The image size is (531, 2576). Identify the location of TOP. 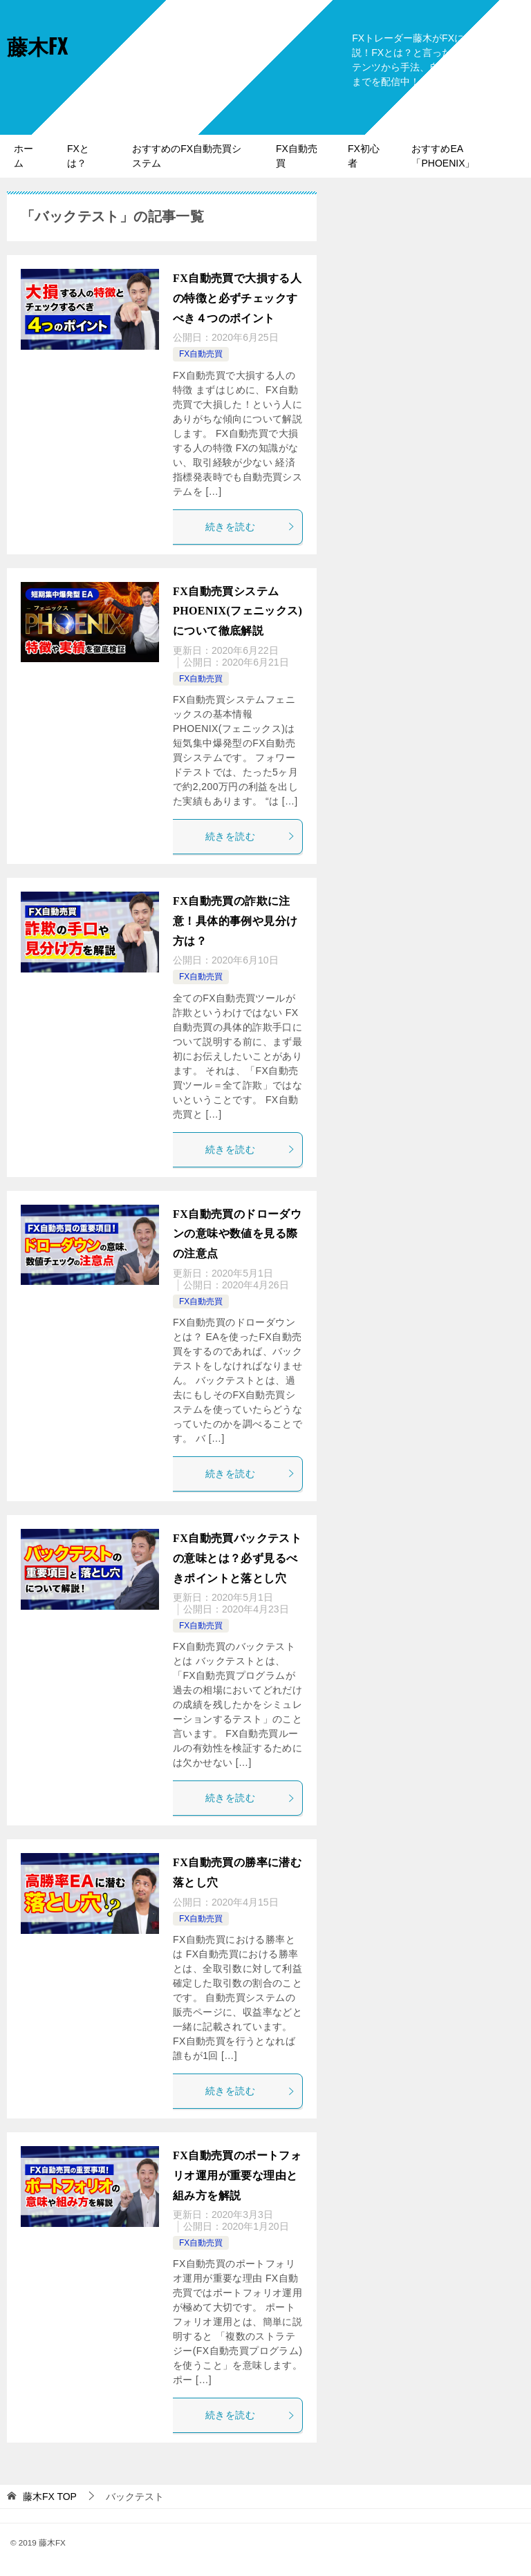
(50, 2496).